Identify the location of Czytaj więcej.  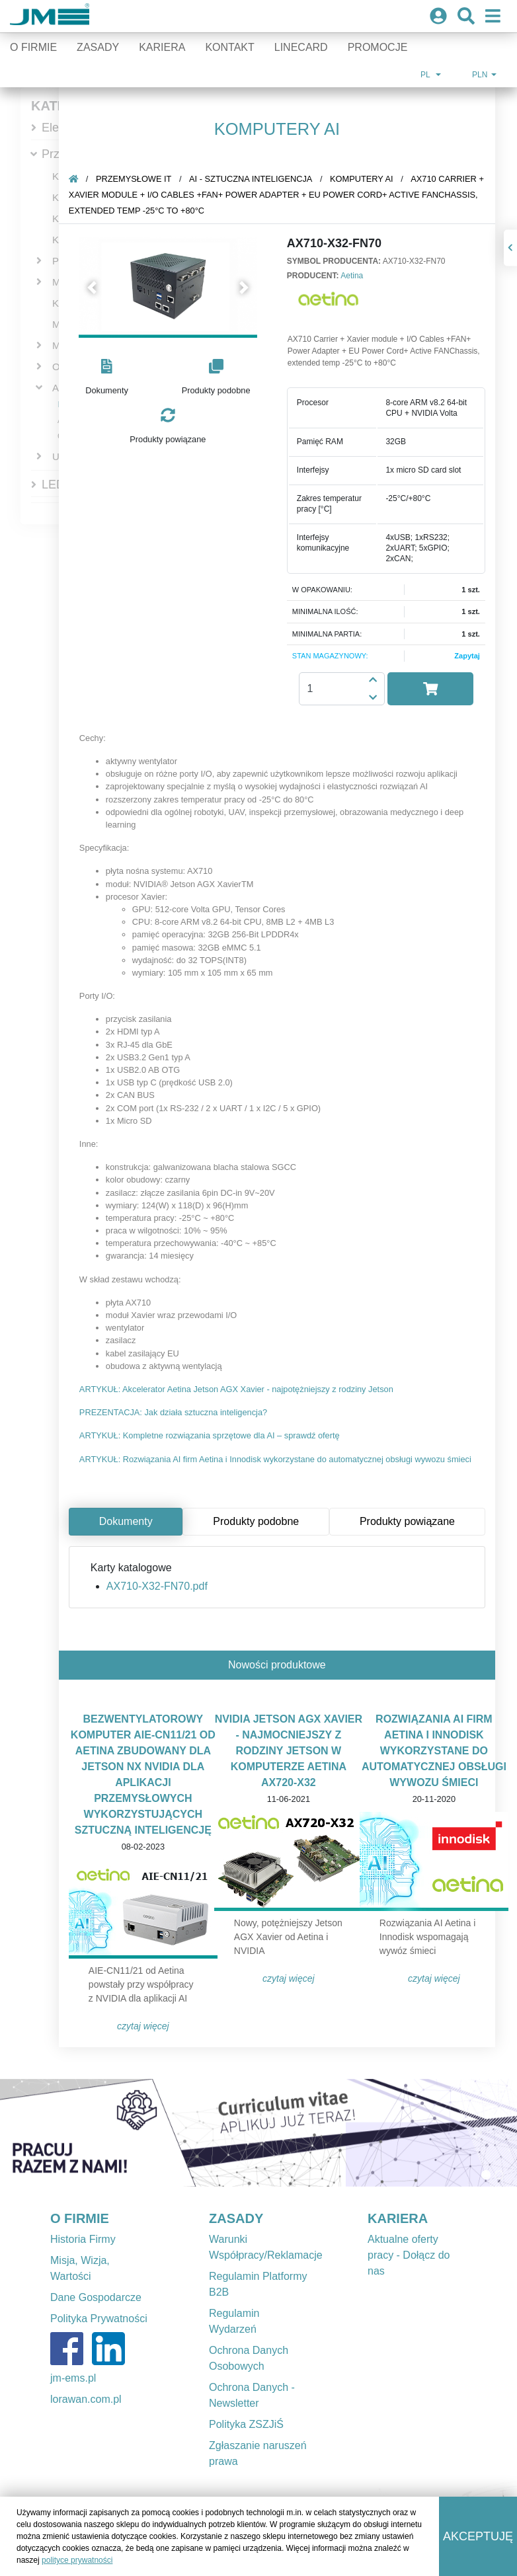
(144, 2026).